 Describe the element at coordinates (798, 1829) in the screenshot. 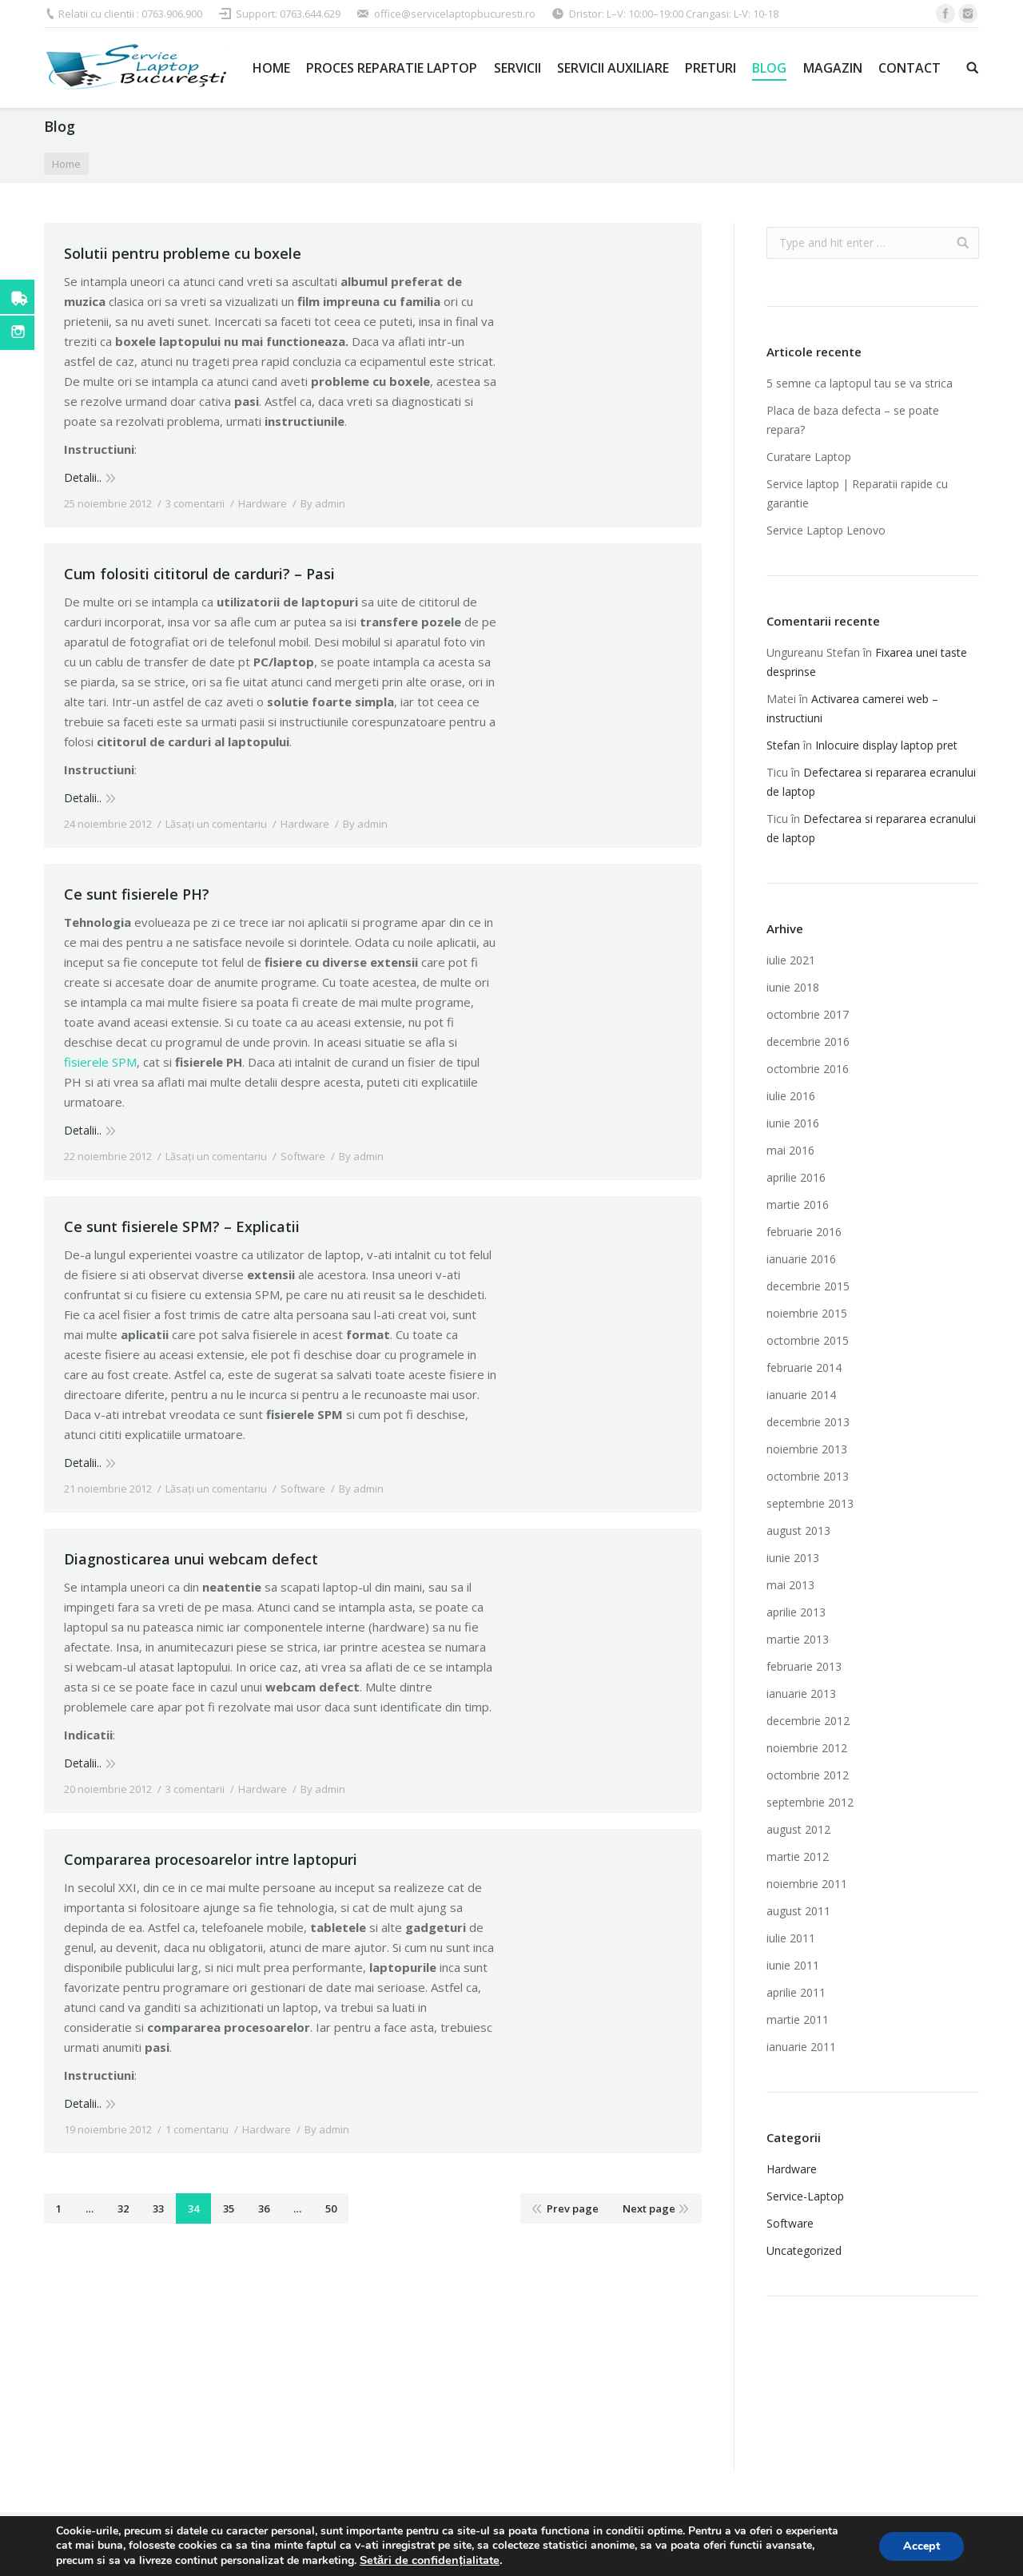

I see `august 2012` at that location.